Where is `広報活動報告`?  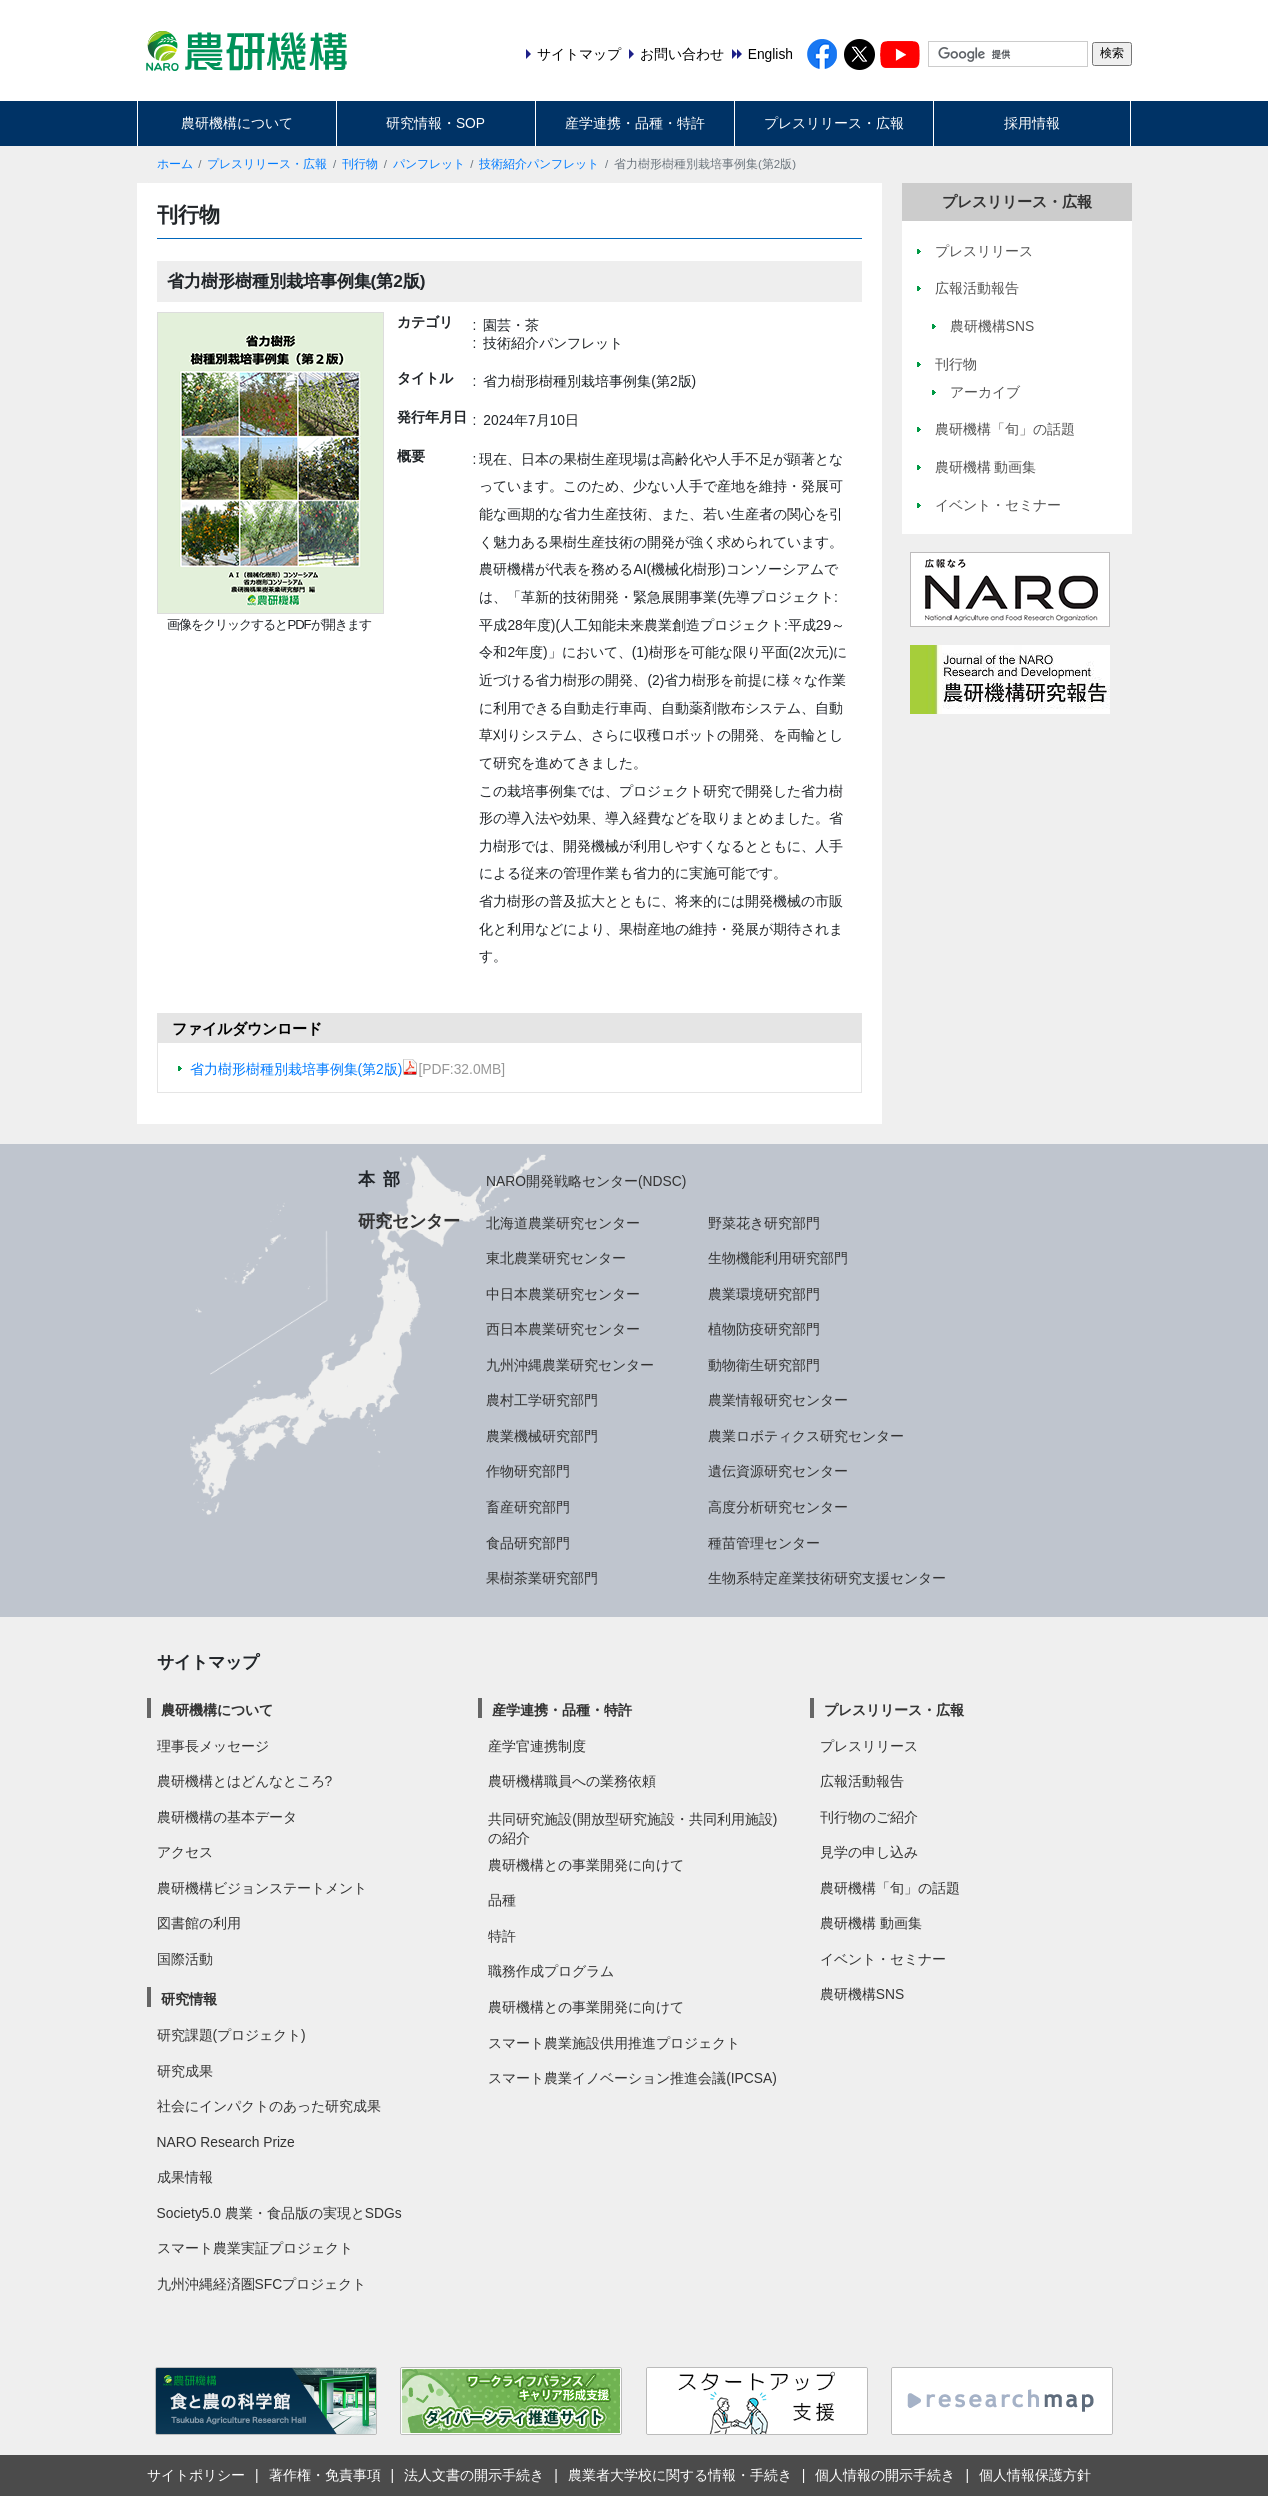
広報活動報告 is located at coordinates (862, 1781).